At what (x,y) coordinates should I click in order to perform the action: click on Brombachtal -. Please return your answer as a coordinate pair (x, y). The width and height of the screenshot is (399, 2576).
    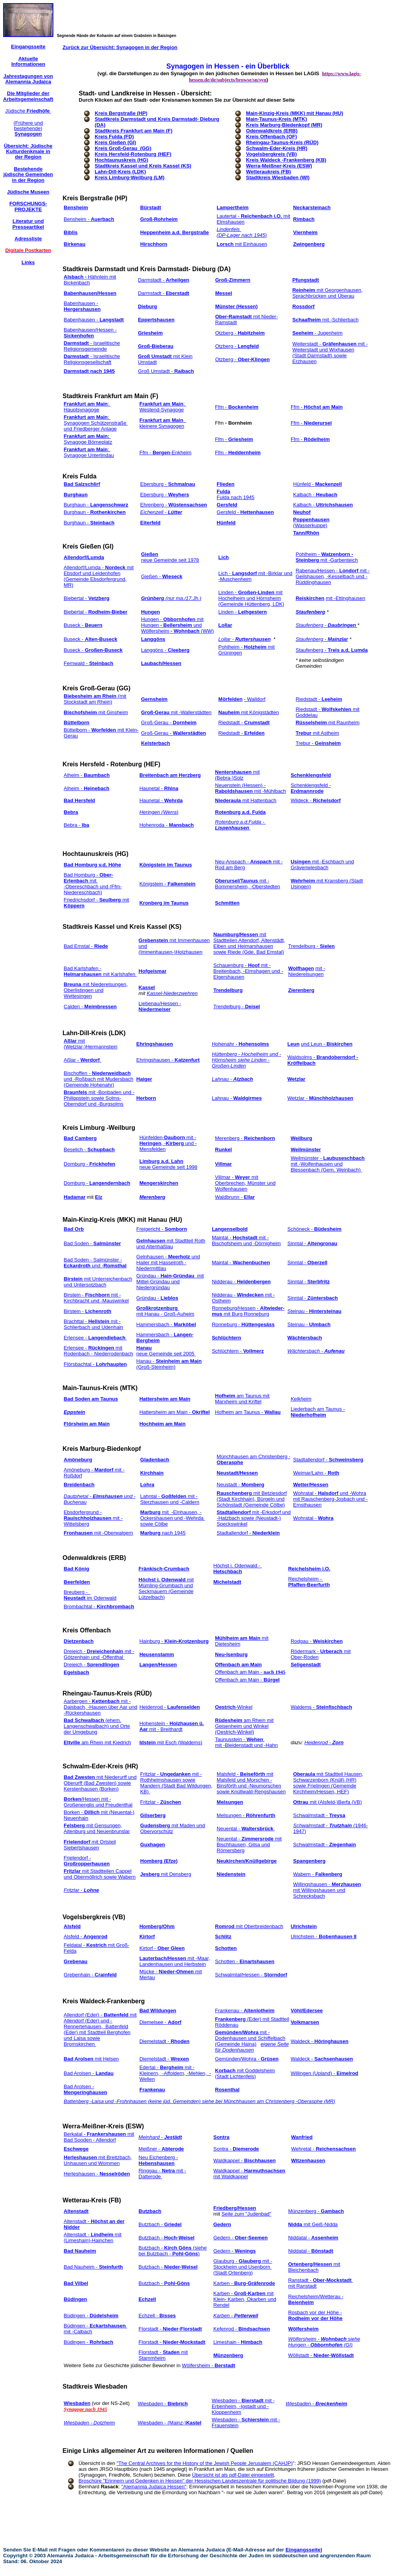
    Looking at the image, I should click on (99, 1606).